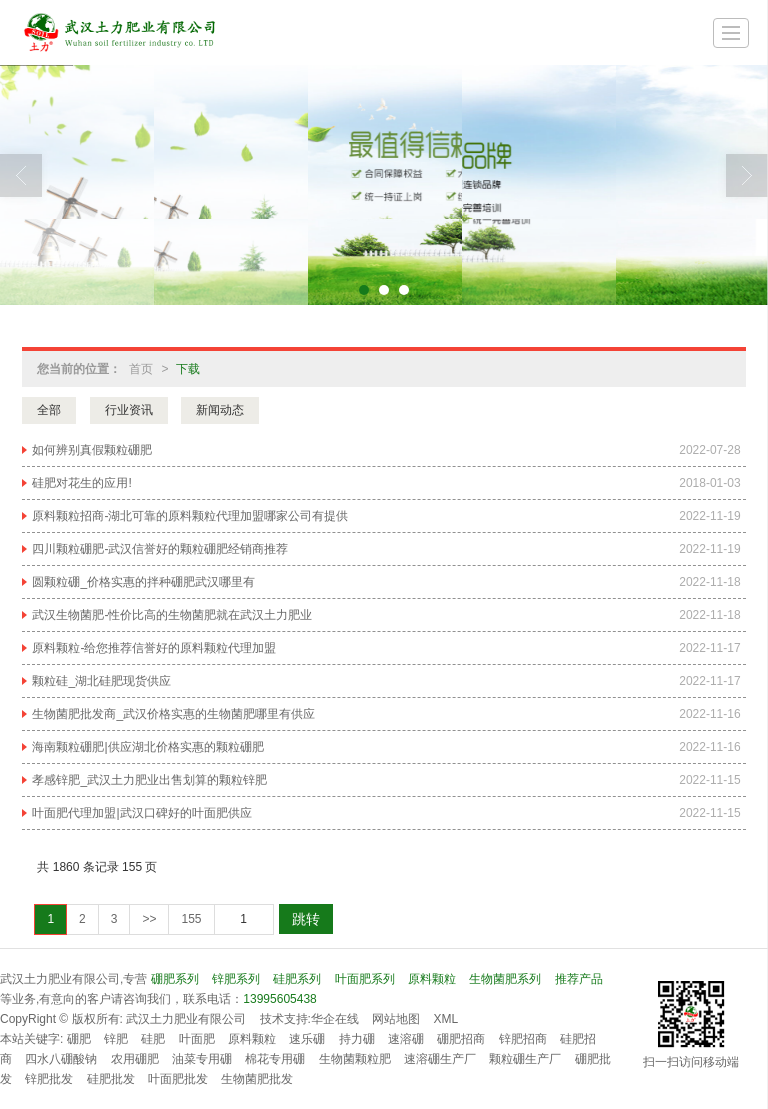 This screenshot has width=768, height=1109. Describe the element at coordinates (525, 1059) in the screenshot. I see `颗粒硼生产厂` at that location.